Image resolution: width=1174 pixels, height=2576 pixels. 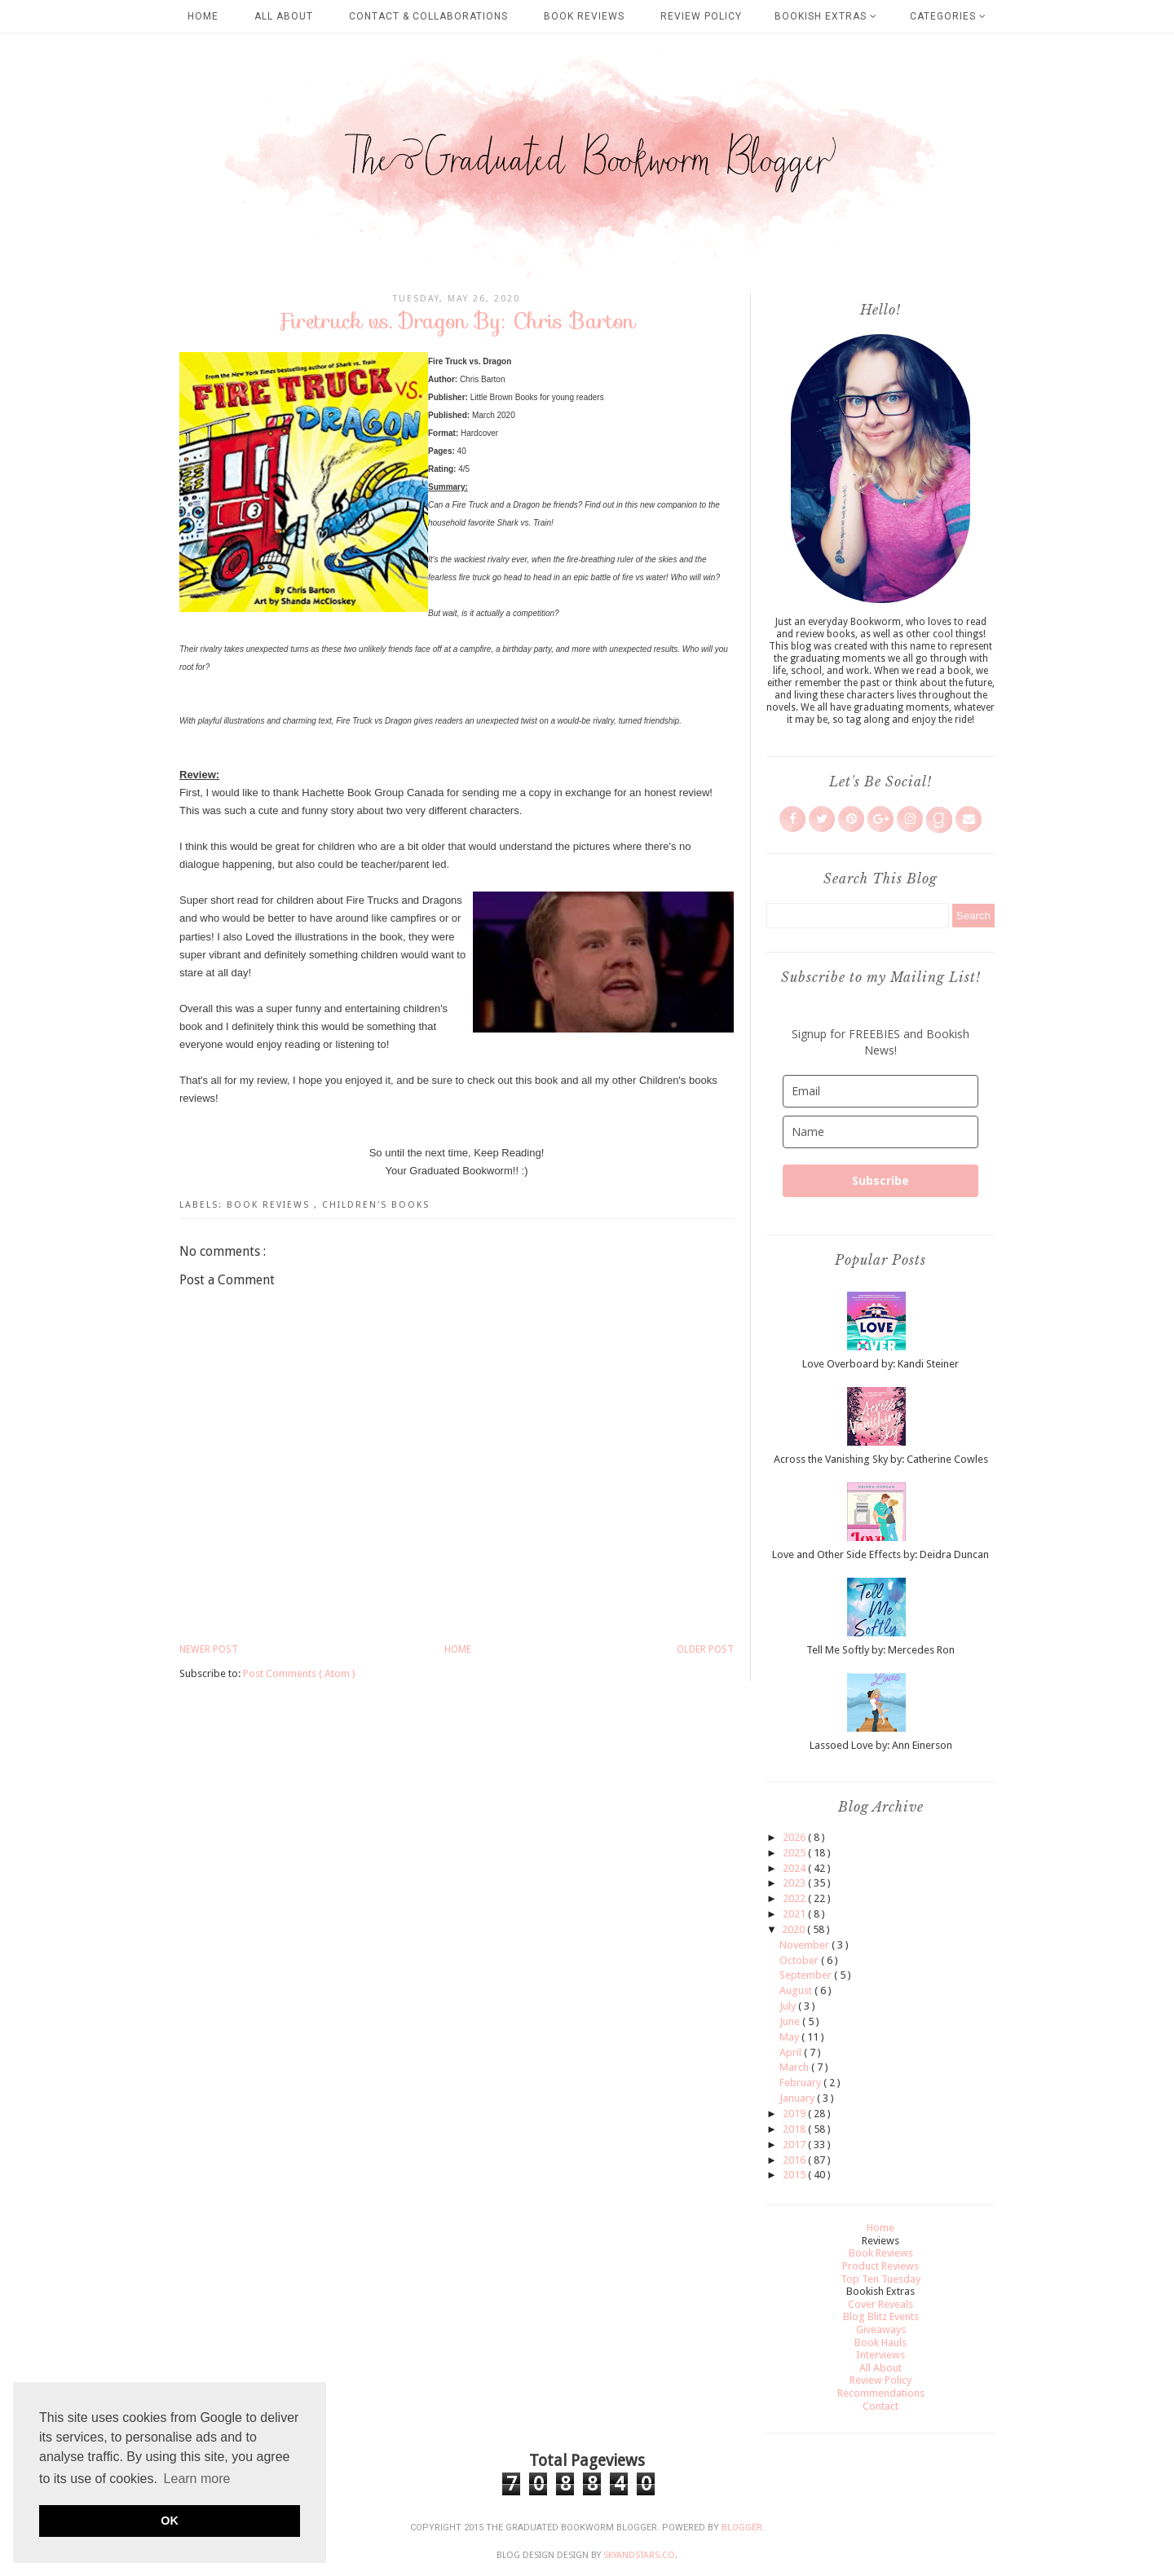 I want to click on Contact, so click(x=880, y=2406).